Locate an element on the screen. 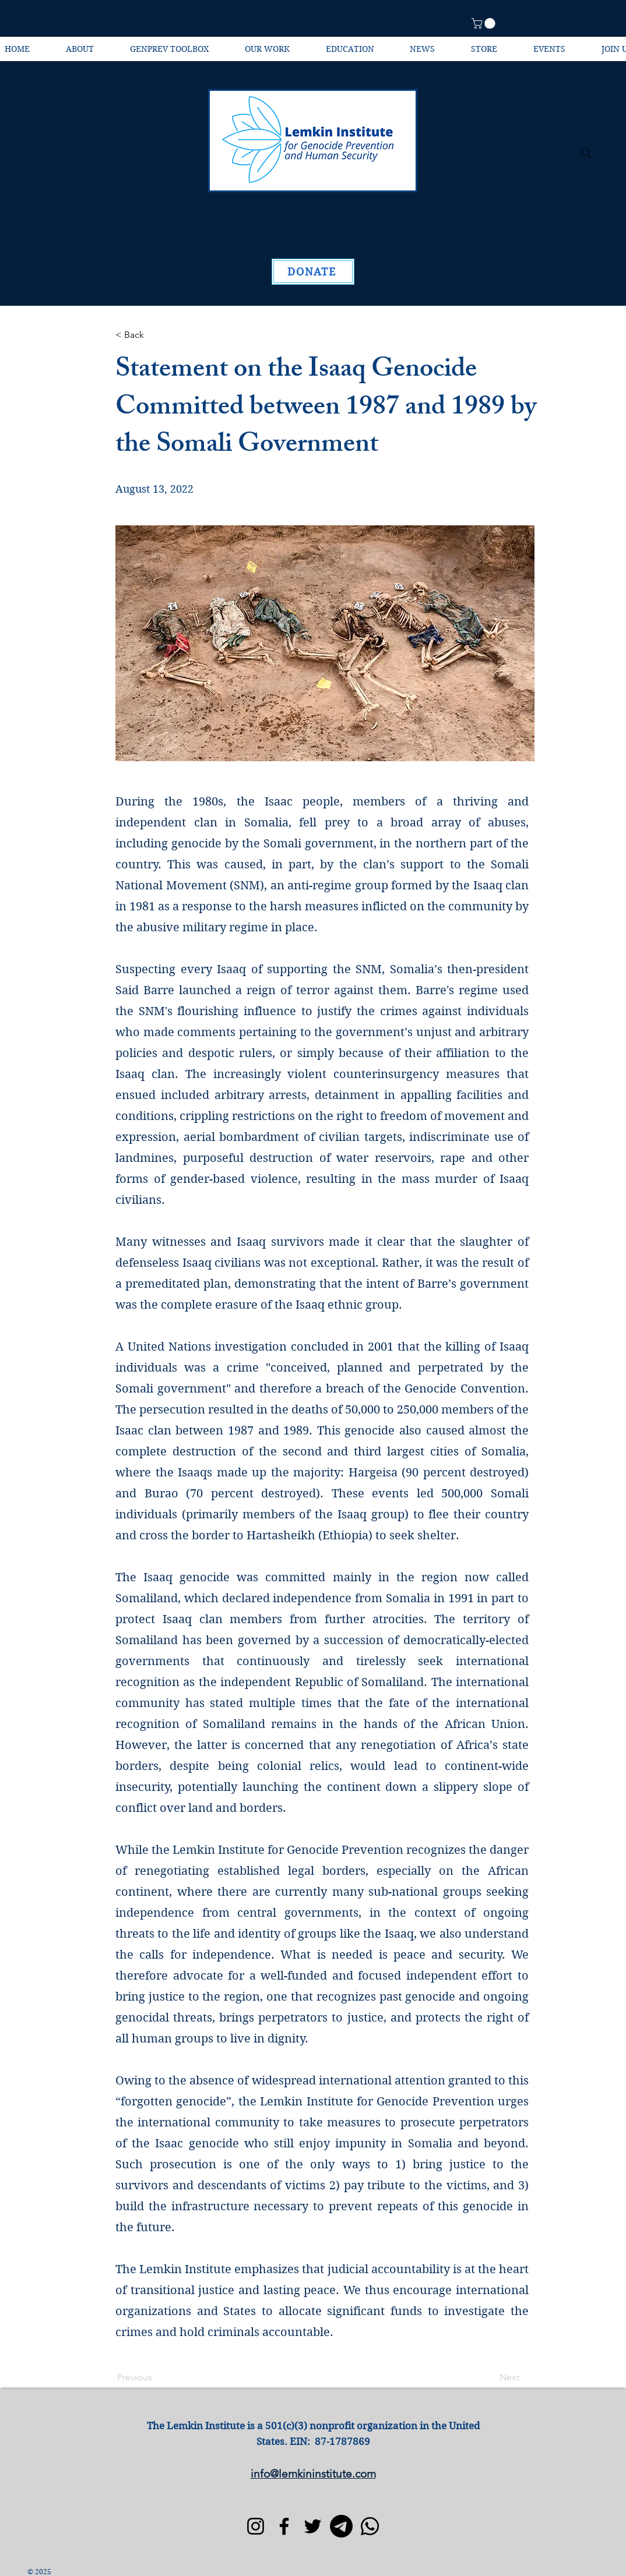 The width and height of the screenshot is (626, 2576). [Search] is located at coordinates (586, 153).